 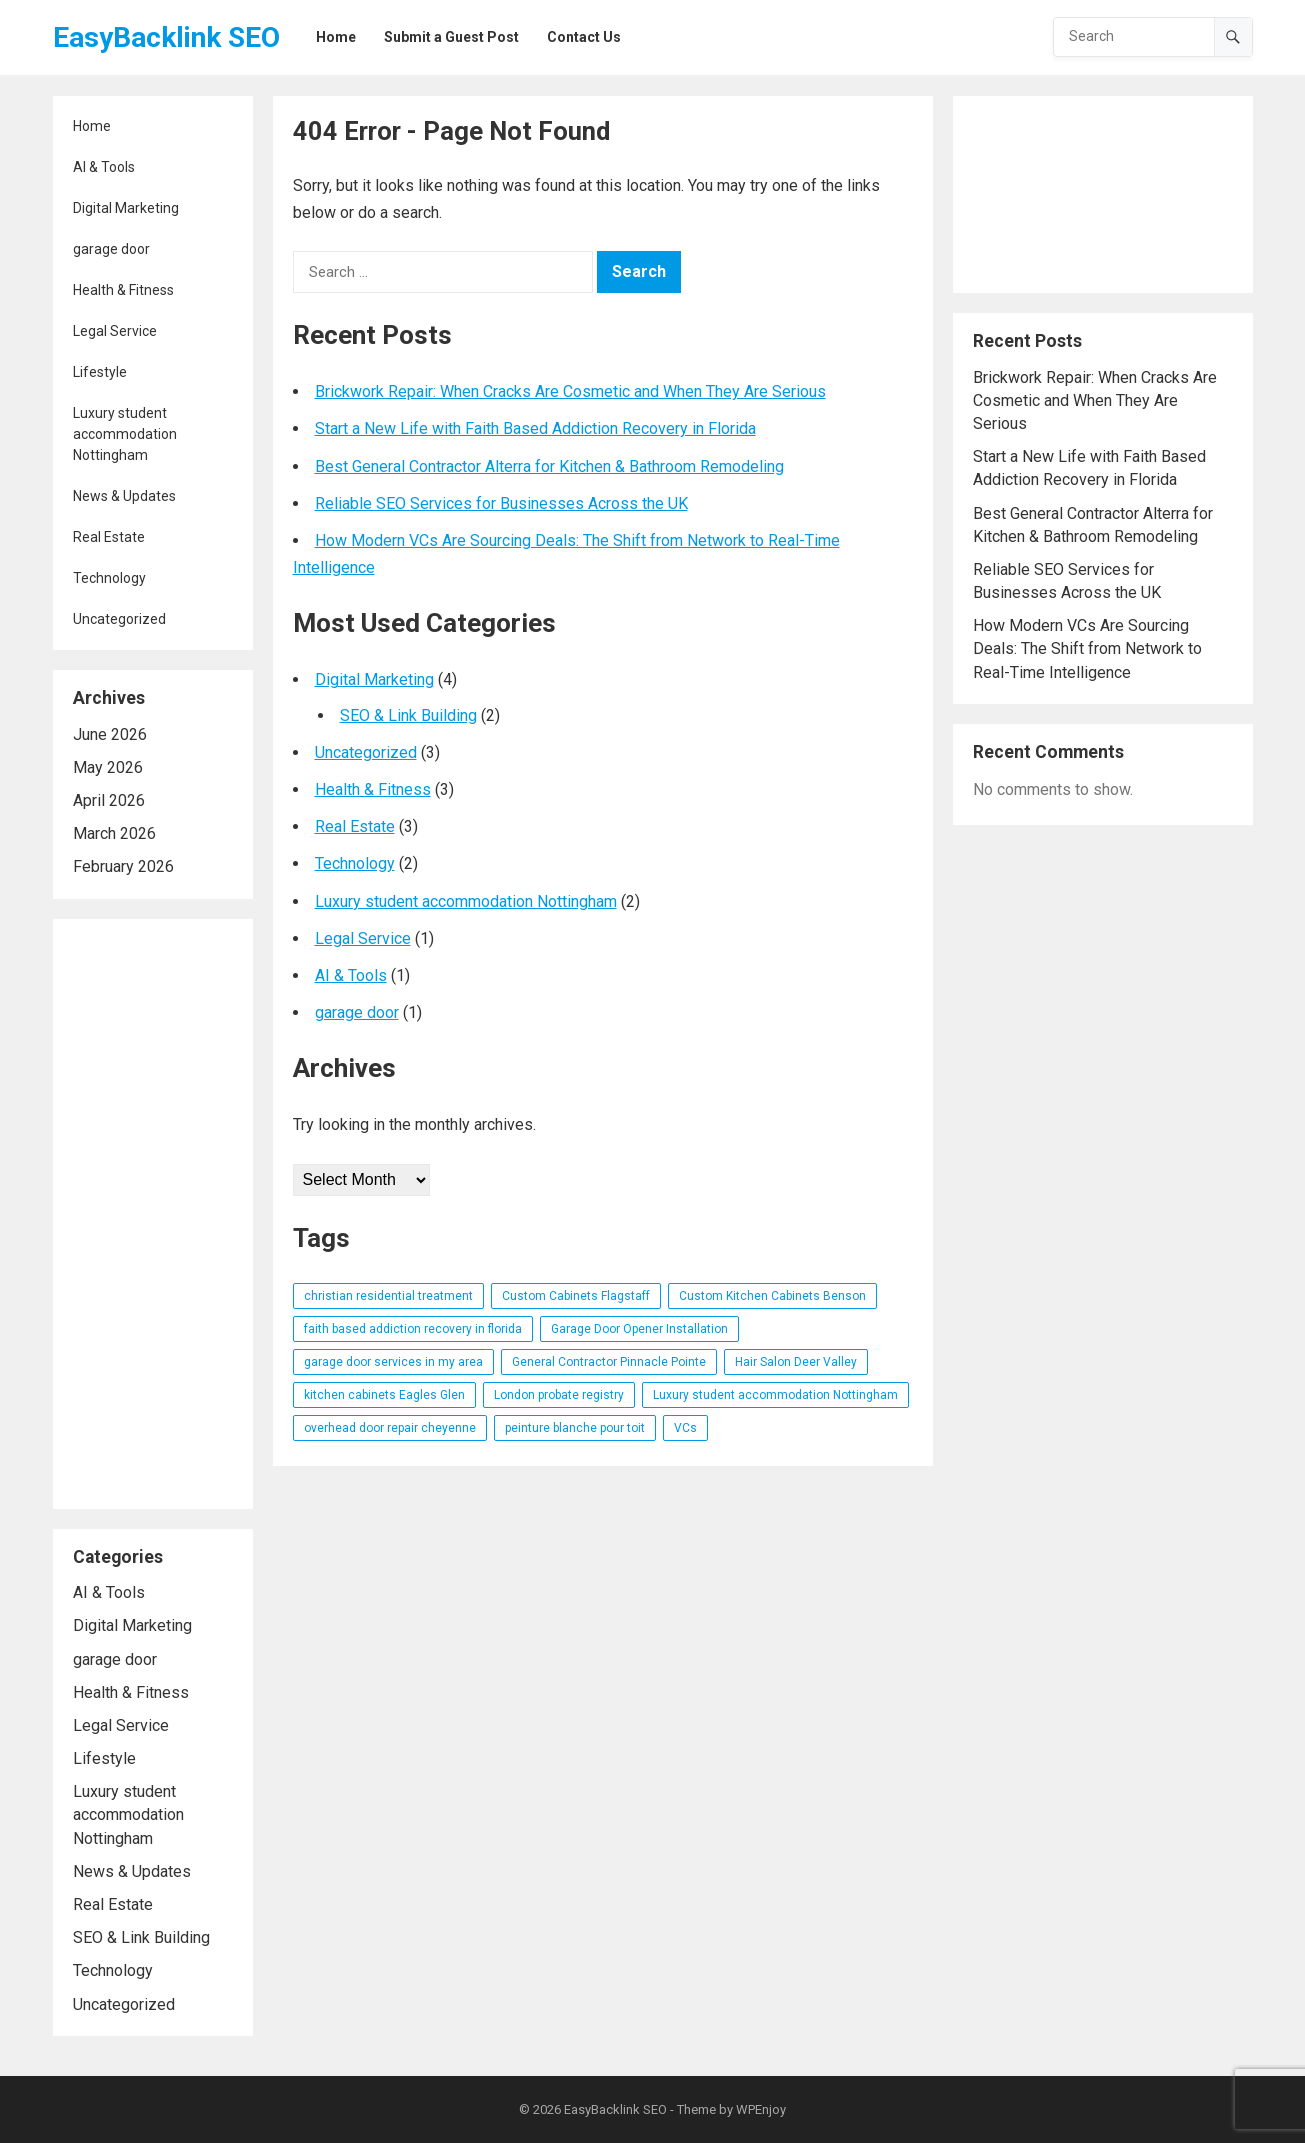 What do you see at coordinates (575, 1428) in the screenshot?
I see `peinture blanche pour toit [peinture blanche pour toit (1 item)]` at bounding box center [575, 1428].